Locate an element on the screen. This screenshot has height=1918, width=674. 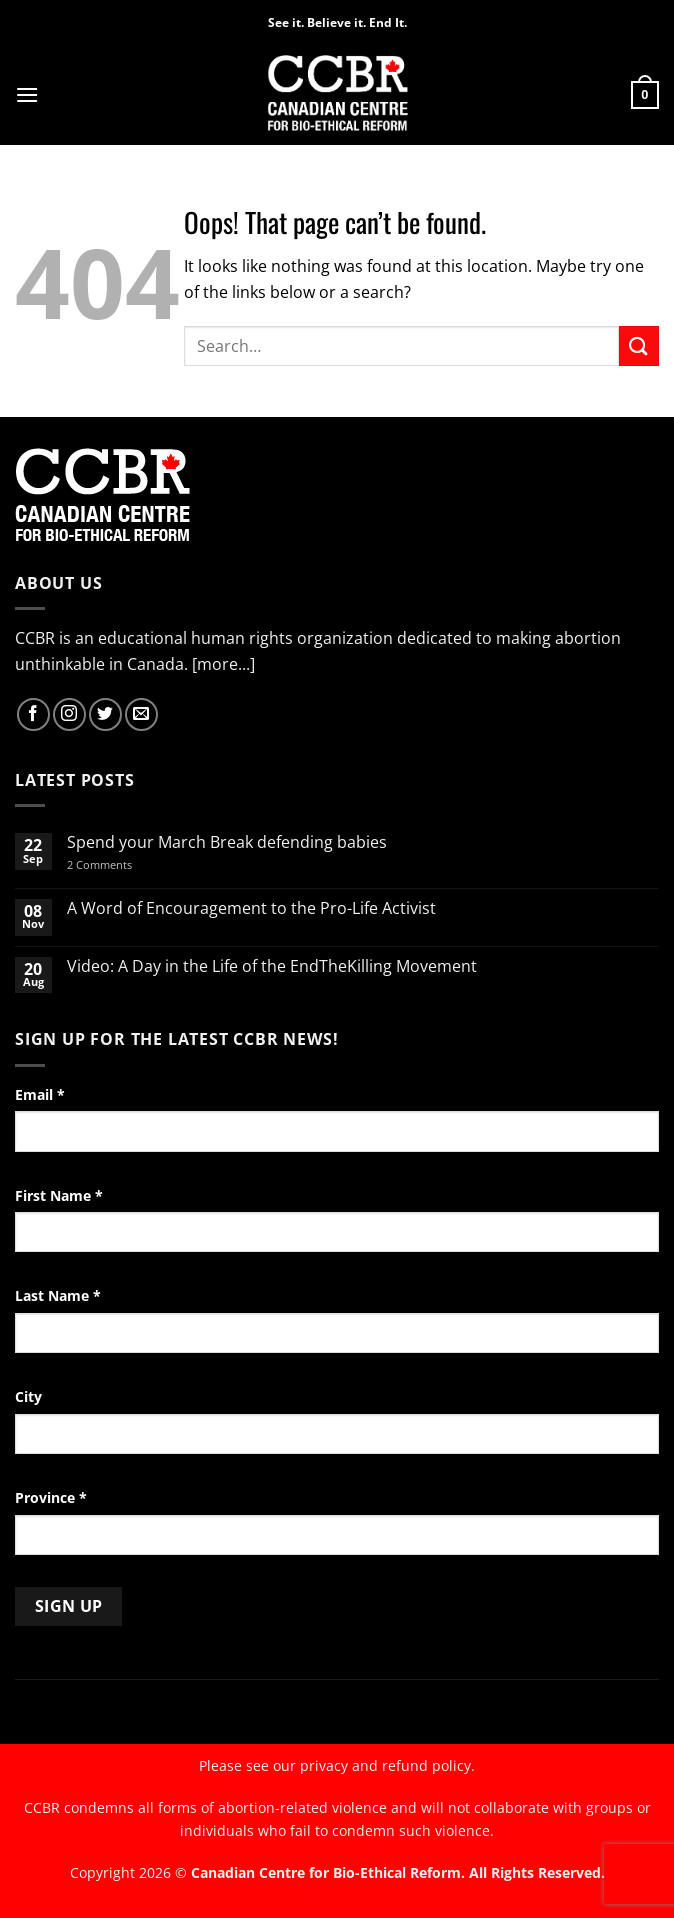
[more...] is located at coordinates (223, 664).